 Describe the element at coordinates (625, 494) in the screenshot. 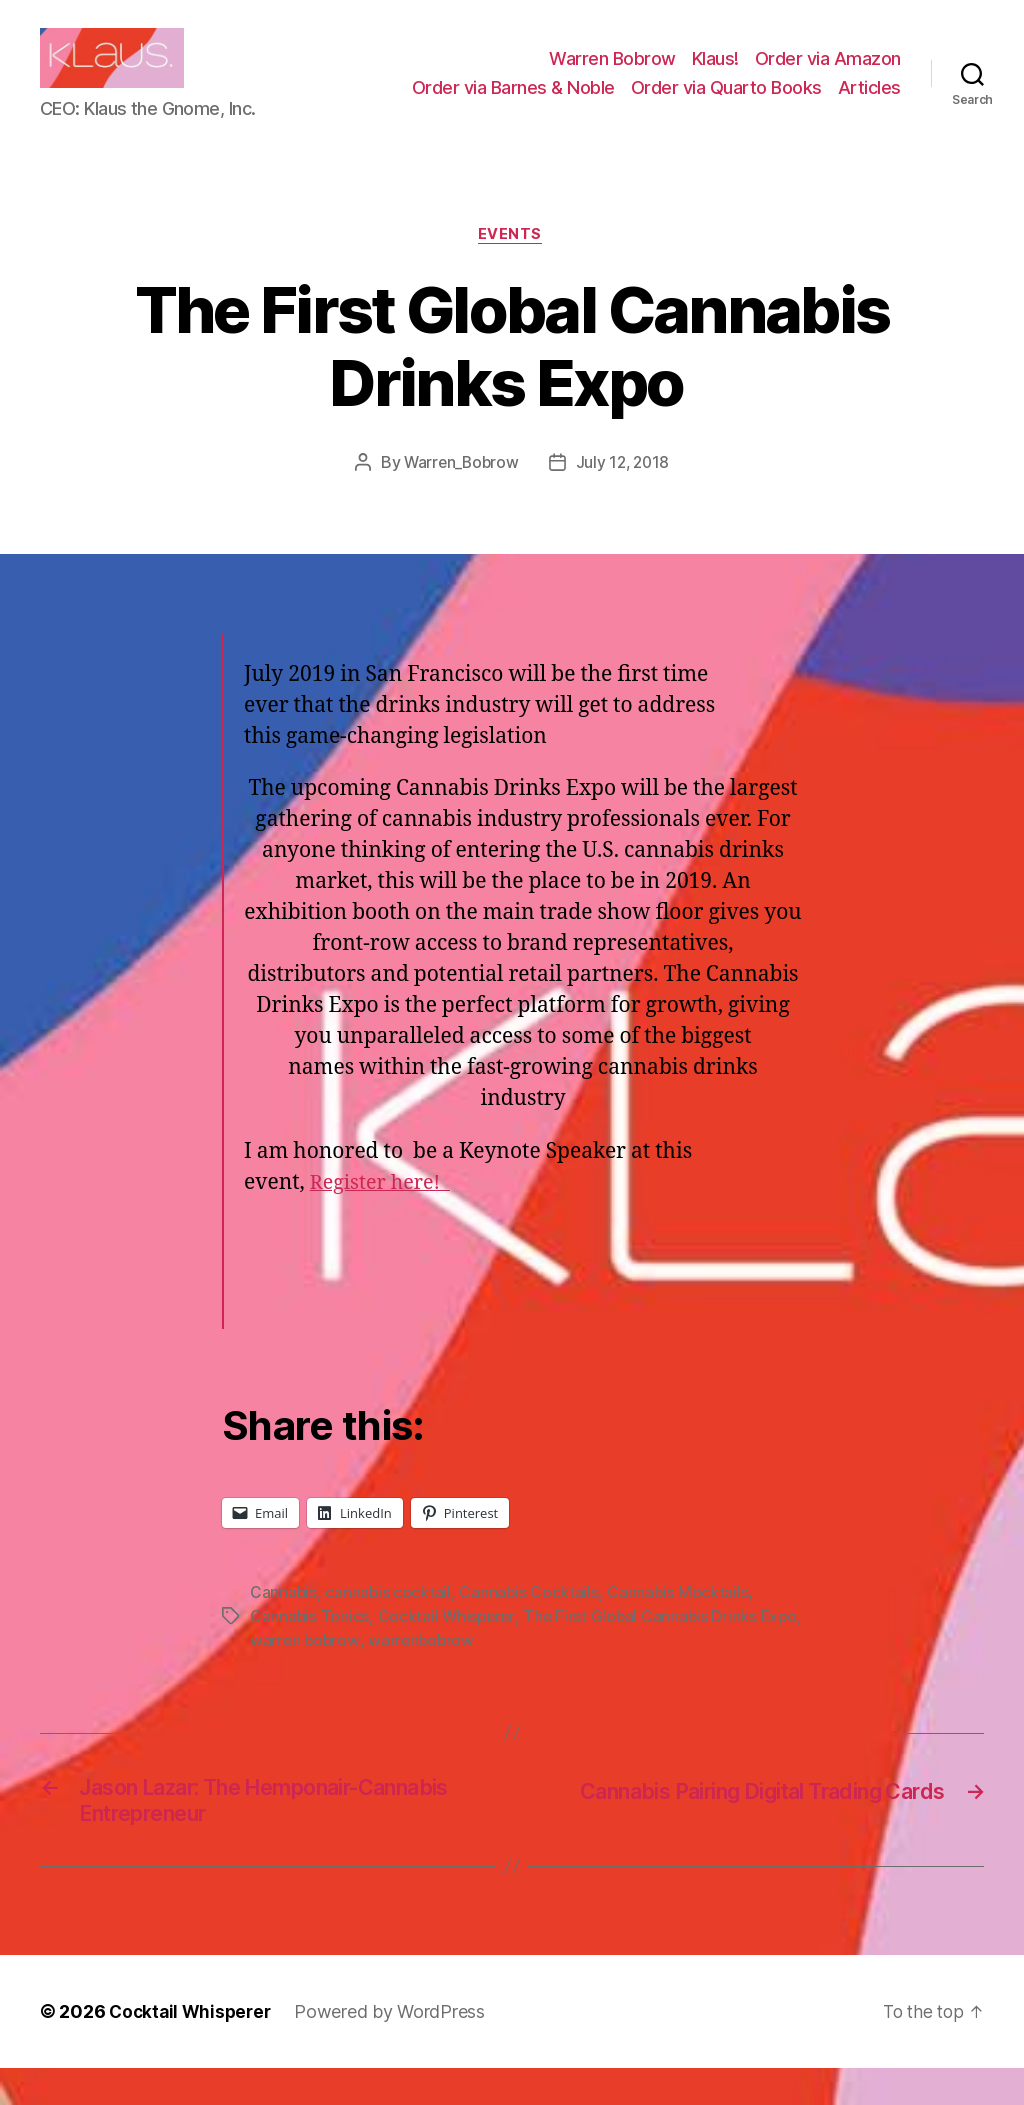

I see `July 12, 2018` at that location.